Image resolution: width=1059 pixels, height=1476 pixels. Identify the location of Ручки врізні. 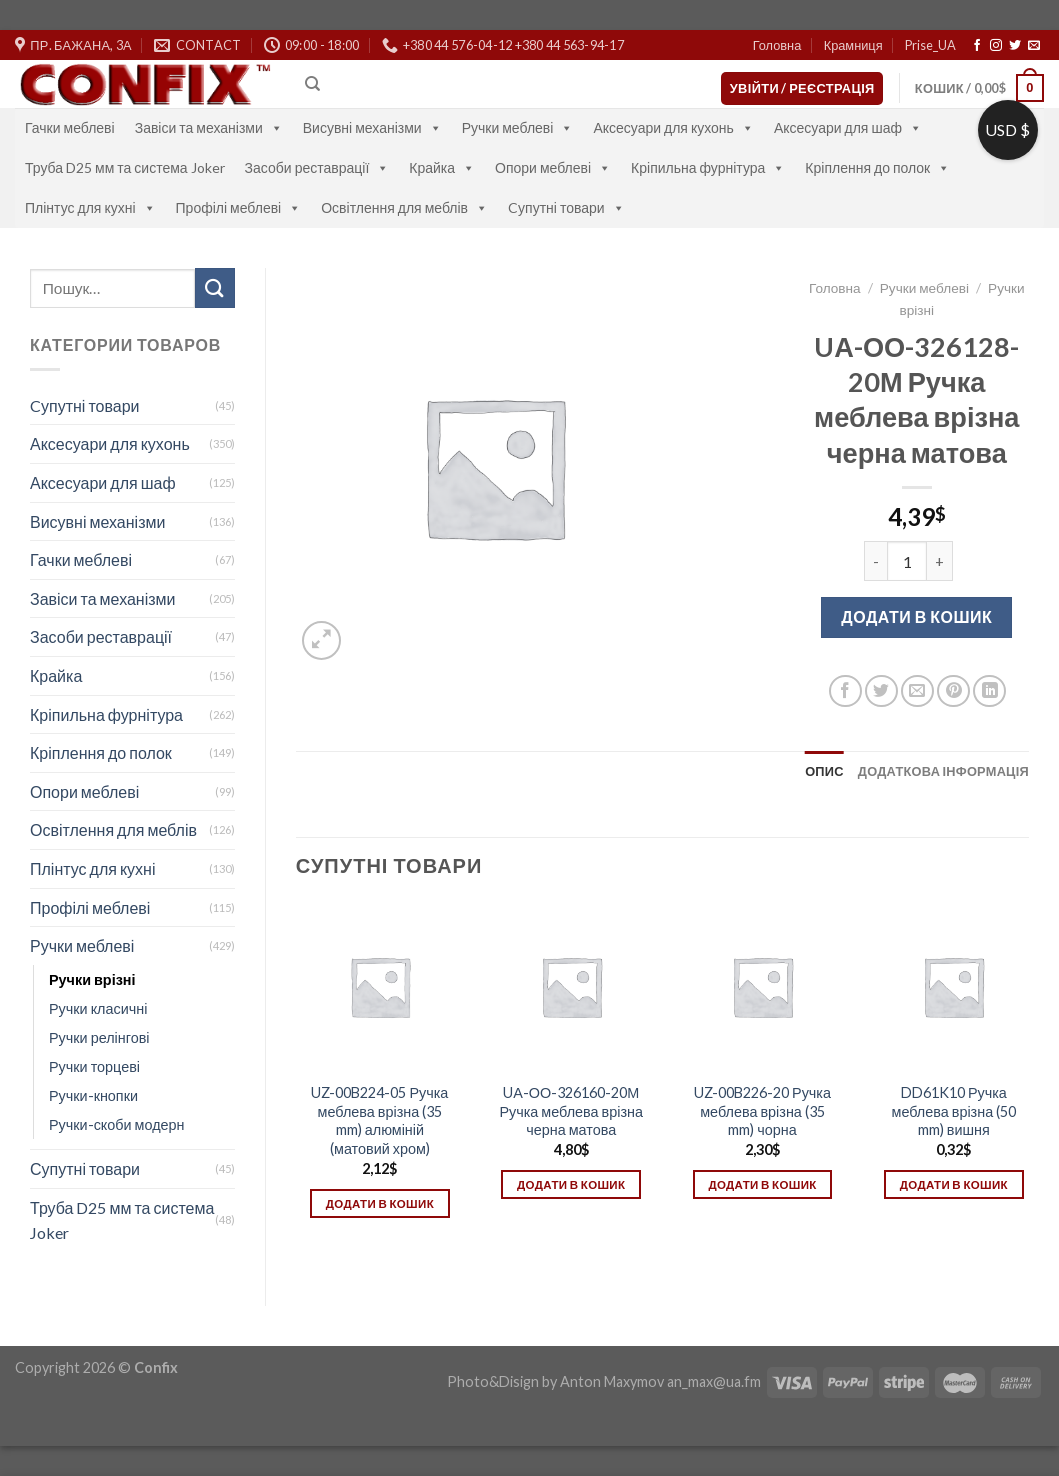
(92, 979).